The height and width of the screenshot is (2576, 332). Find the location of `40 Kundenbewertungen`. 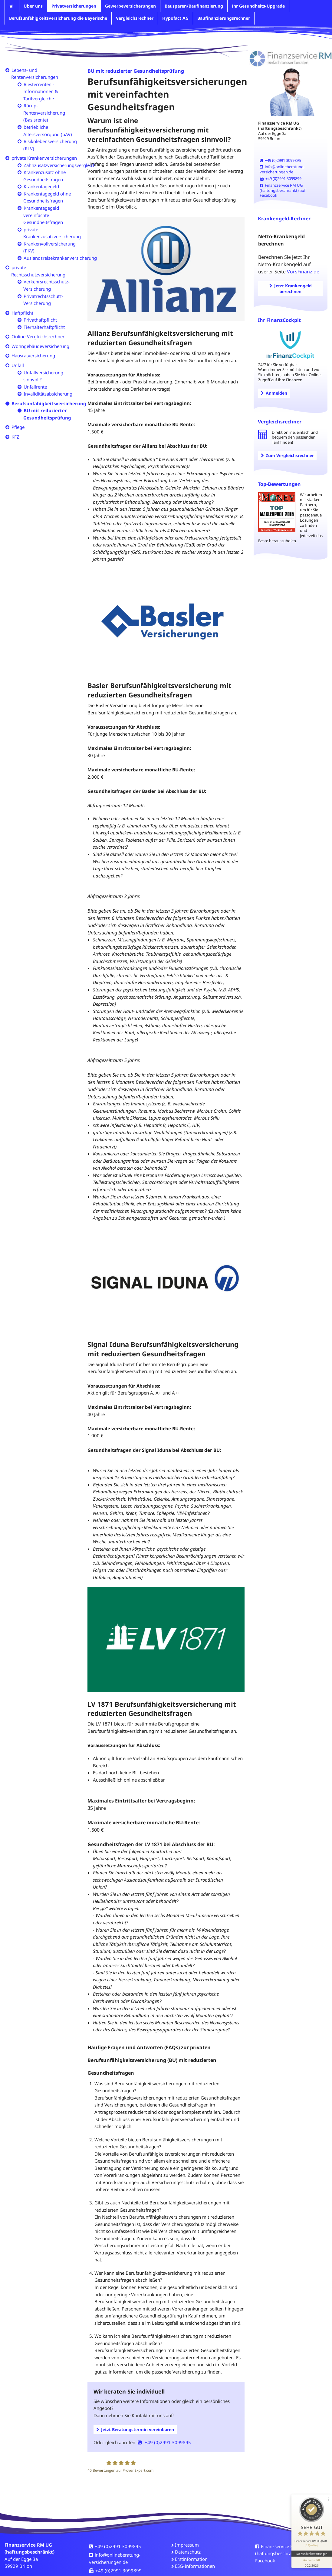

40 Kundenbewertungen is located at coordinates (311, 2550).